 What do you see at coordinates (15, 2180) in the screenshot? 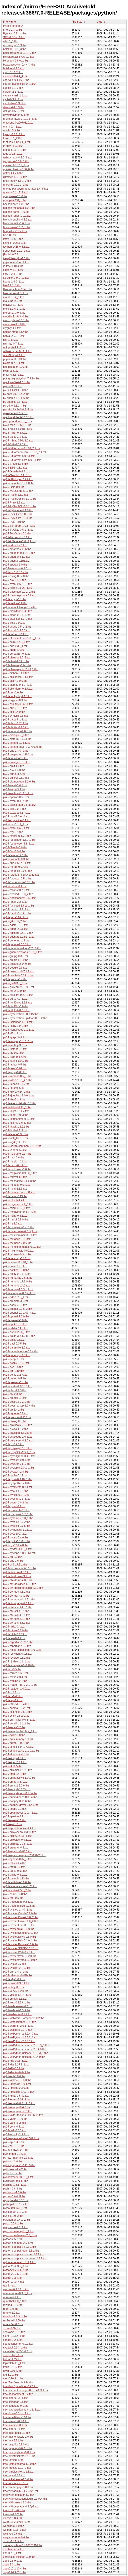
I see `pychecker-0.8.17.tbz` at bounding box center [15, 2180].